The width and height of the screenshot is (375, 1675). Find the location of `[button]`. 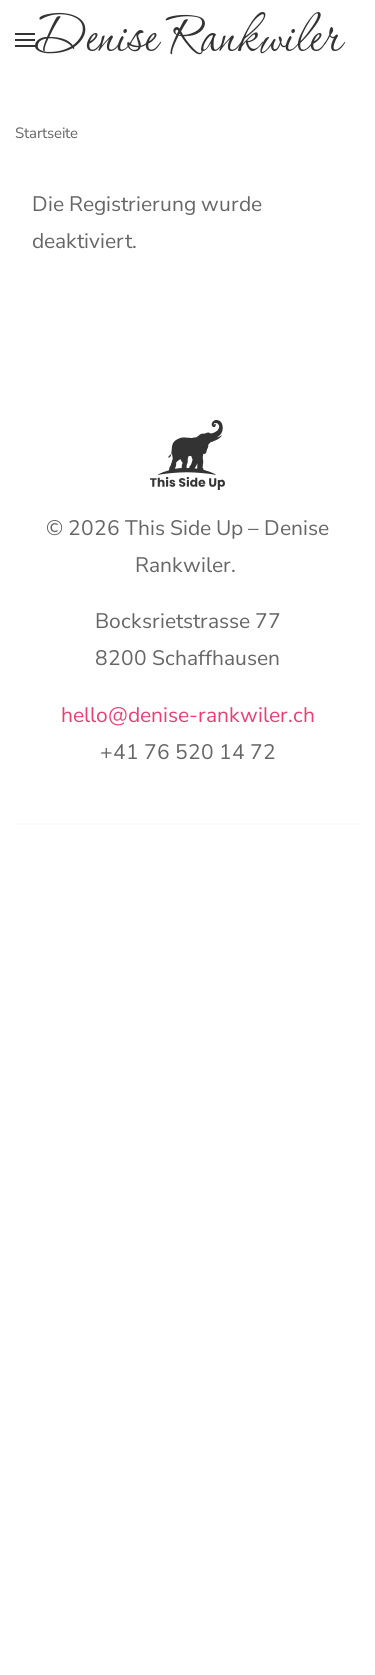

[button] is located at coordinates (25, 40).